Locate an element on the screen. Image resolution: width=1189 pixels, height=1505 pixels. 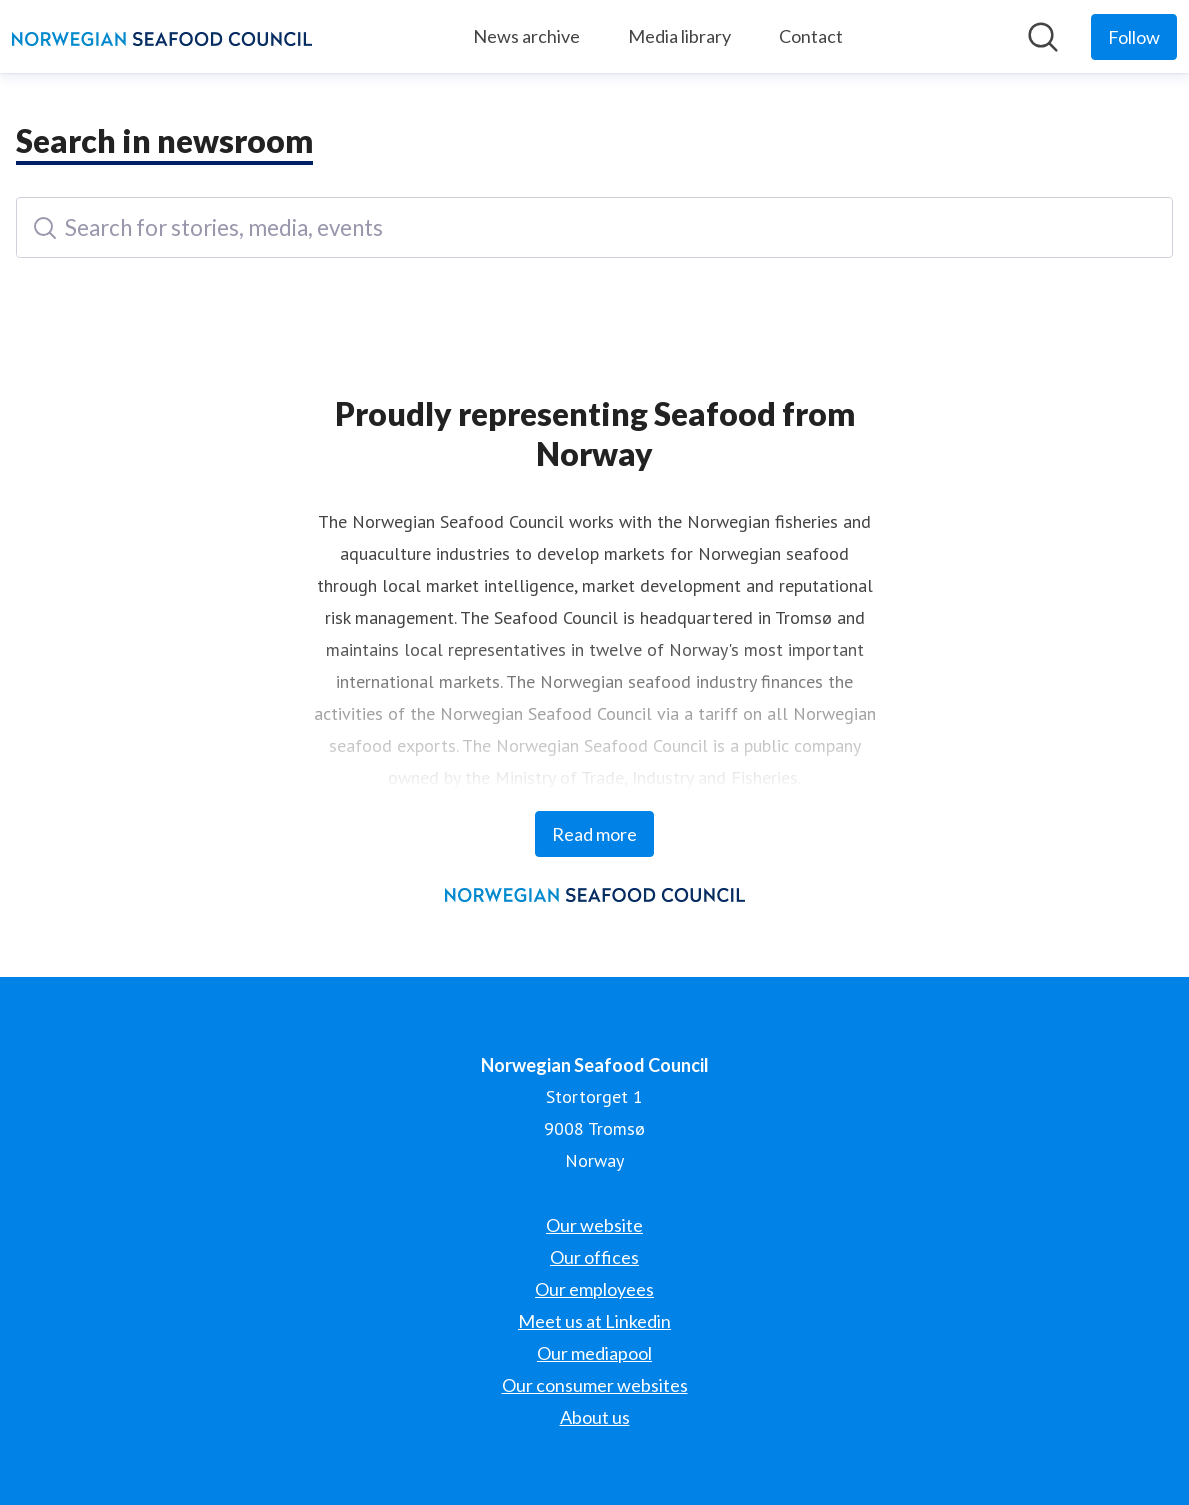
[Home: Norwegian Seafood Council Pressroom] is located at coordinates (162, 37).